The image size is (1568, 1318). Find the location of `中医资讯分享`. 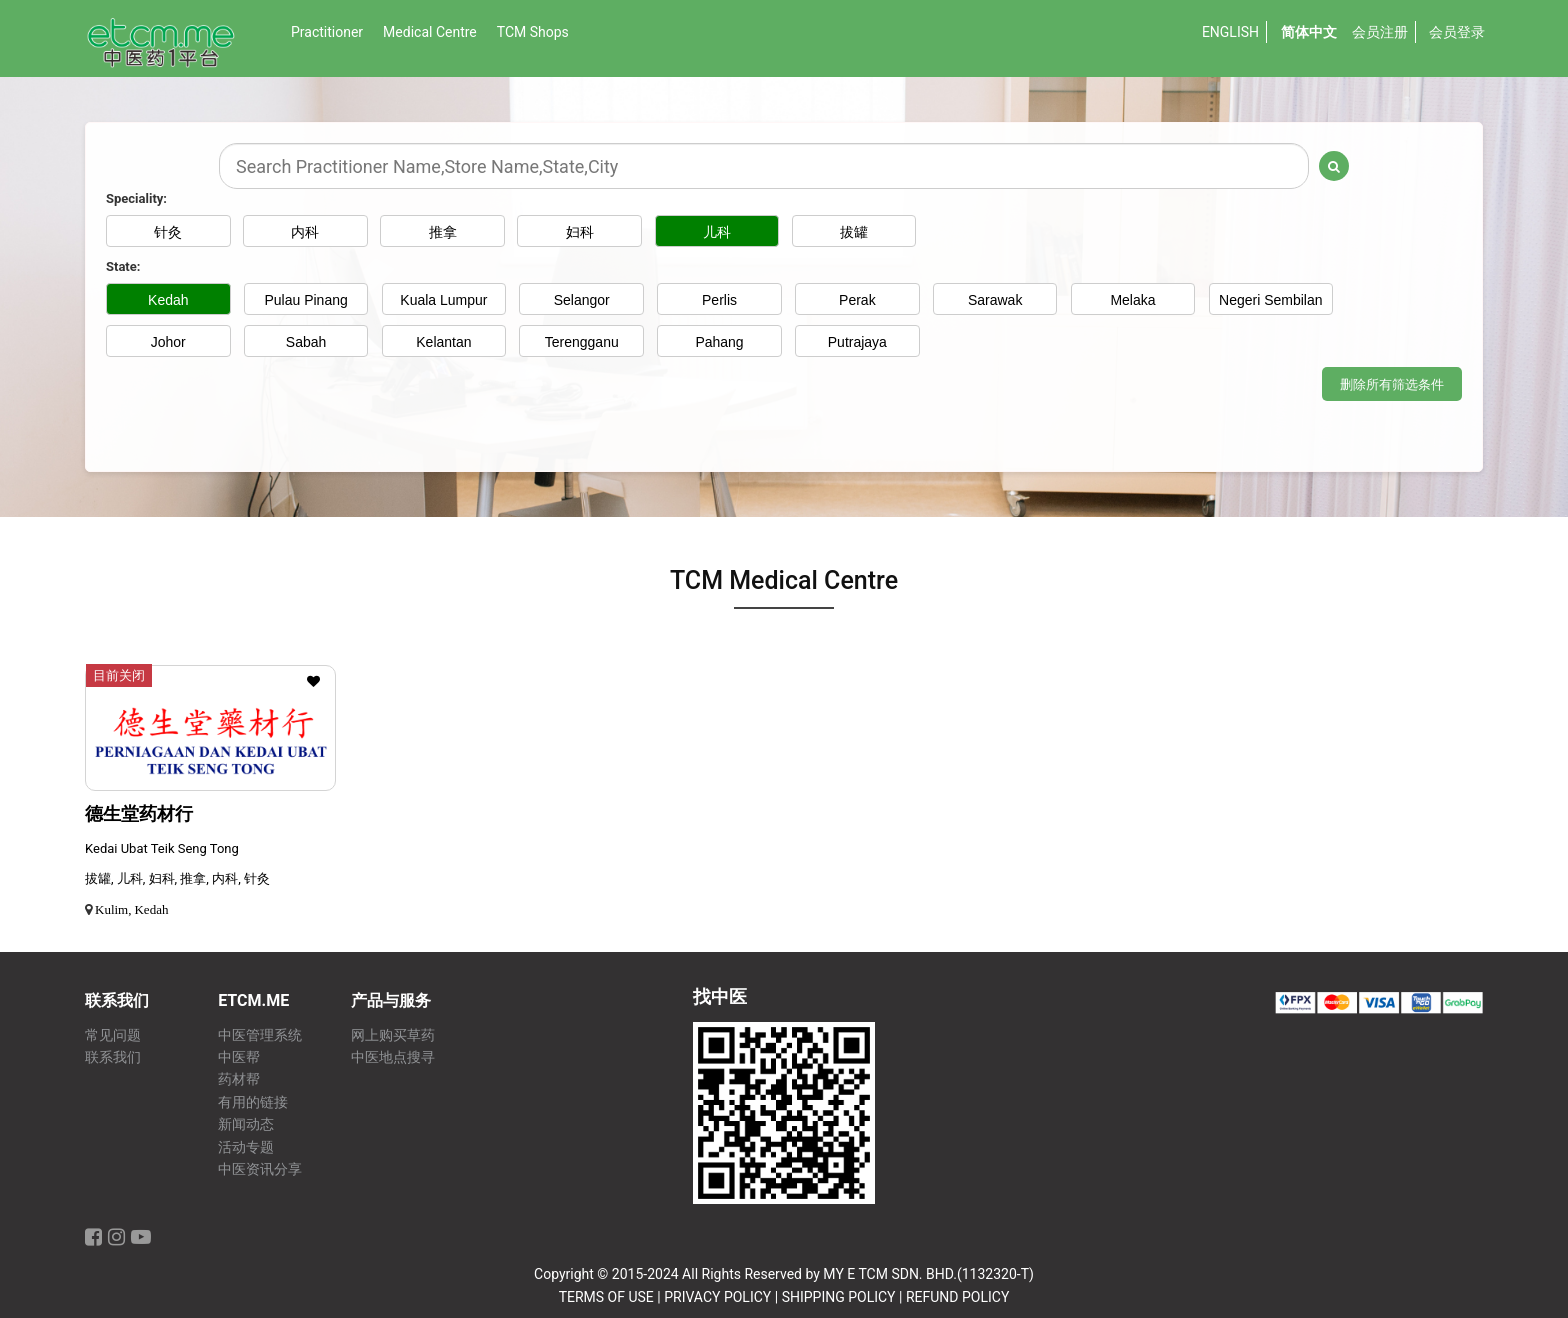

中医资讯分享 is located at coordinates (260, 1169).